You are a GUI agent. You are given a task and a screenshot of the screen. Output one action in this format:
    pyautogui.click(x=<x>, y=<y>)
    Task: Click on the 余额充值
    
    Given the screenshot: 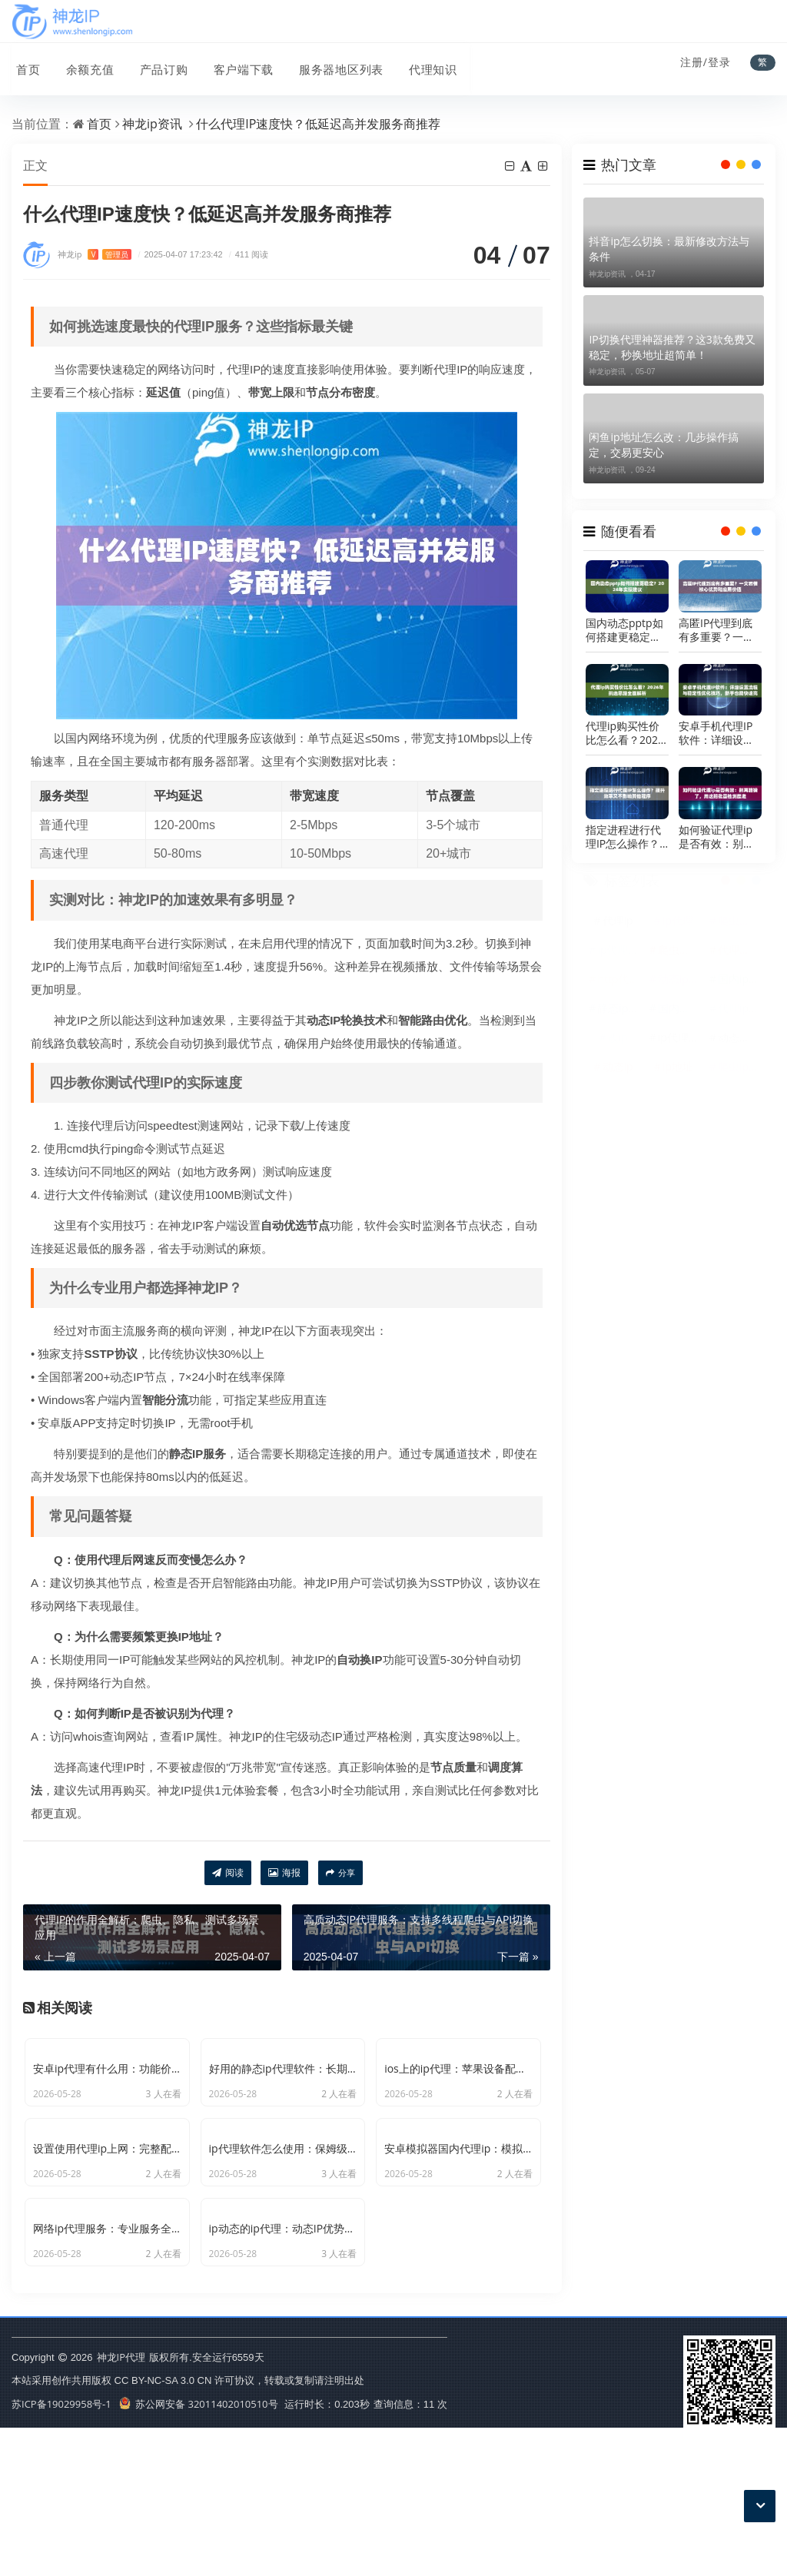 What is the action you would take?
    pyautogui.click(x=83, y=63)
    